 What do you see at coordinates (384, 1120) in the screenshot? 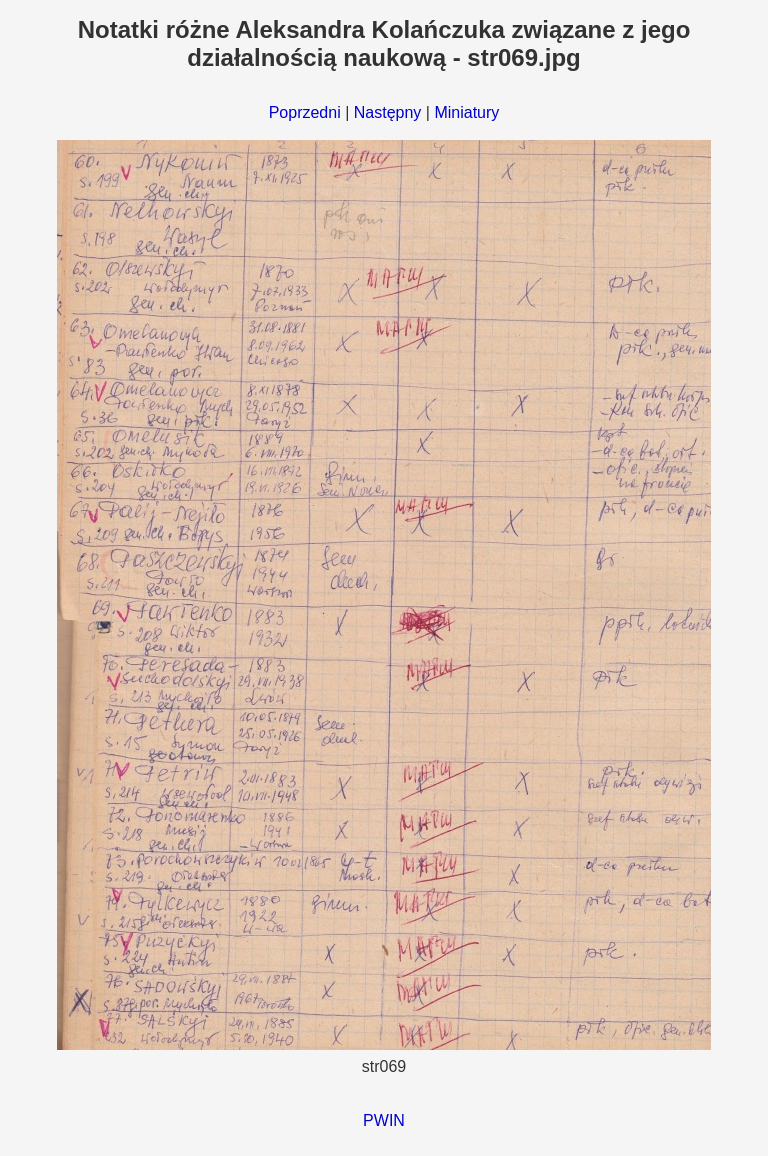
I see `PWIN` at bounding box center [384, 1120].